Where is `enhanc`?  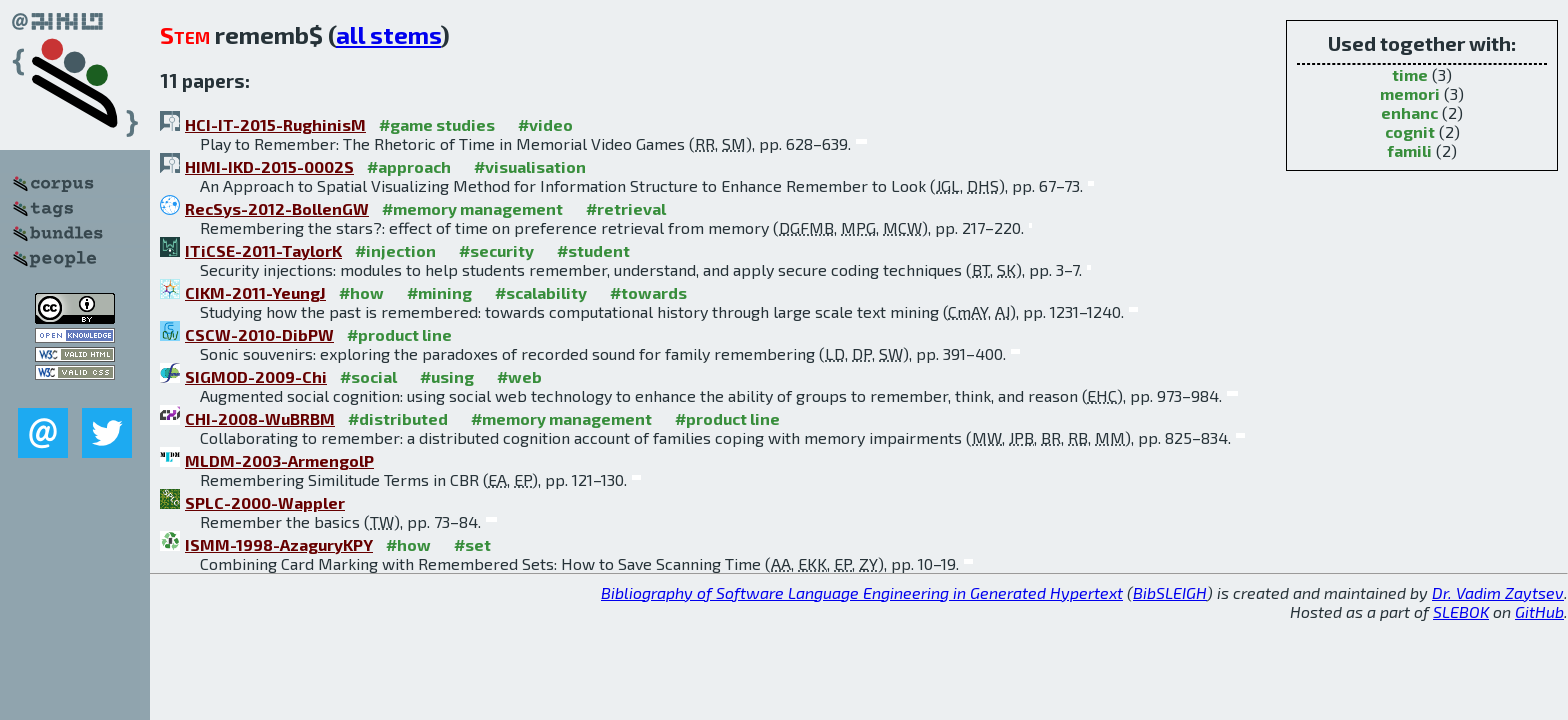 enhanc is located at coordinates (1409, 112).